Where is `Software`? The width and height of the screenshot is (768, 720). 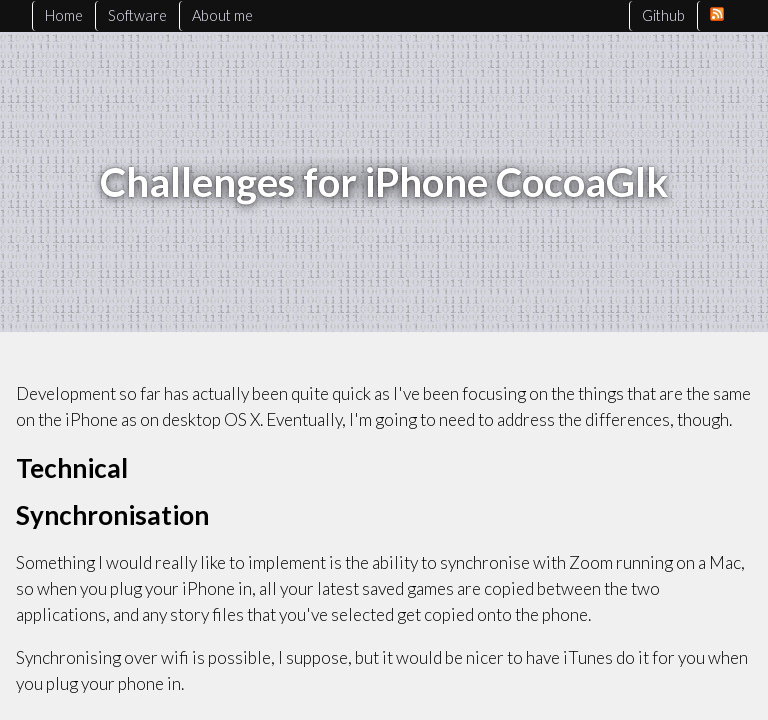
Software is located at coordinates (137, 15).